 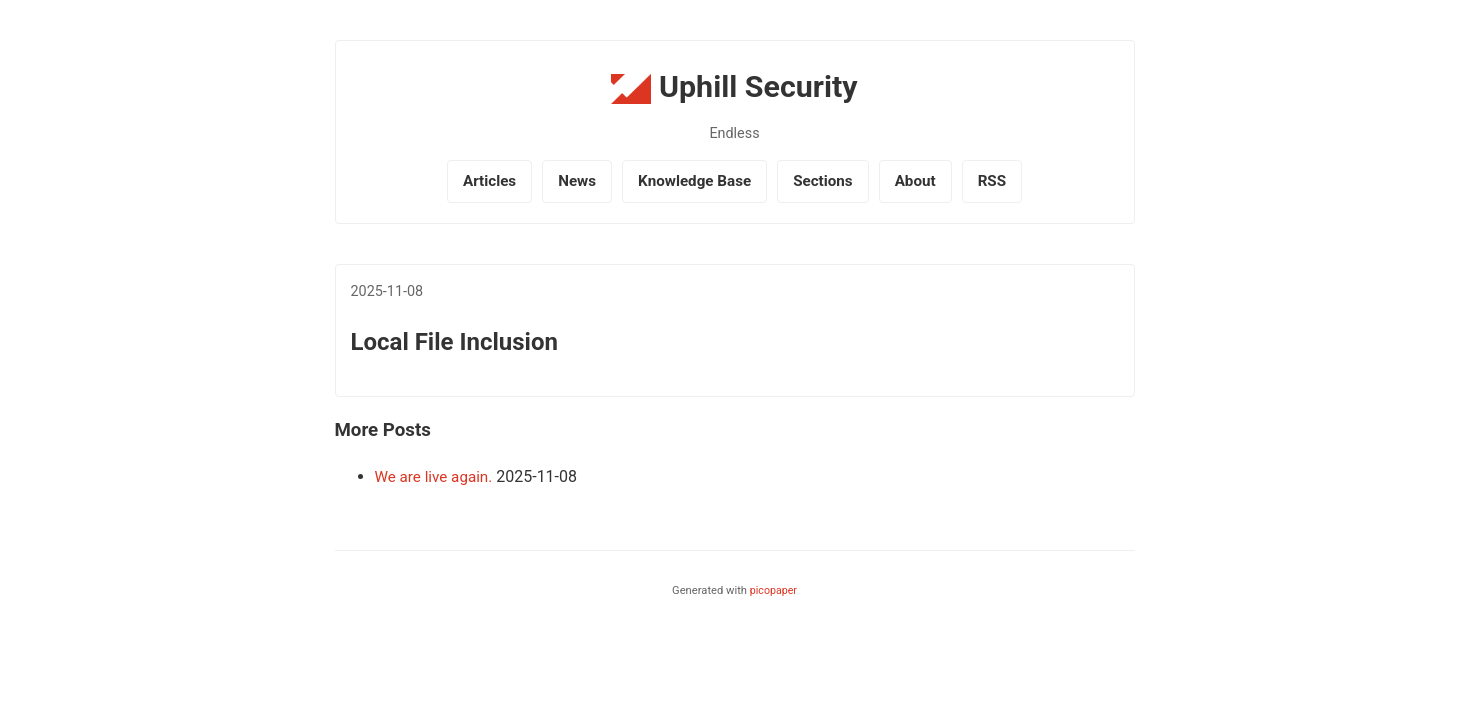 I want to click on RSS, so click(x=992, y=181).